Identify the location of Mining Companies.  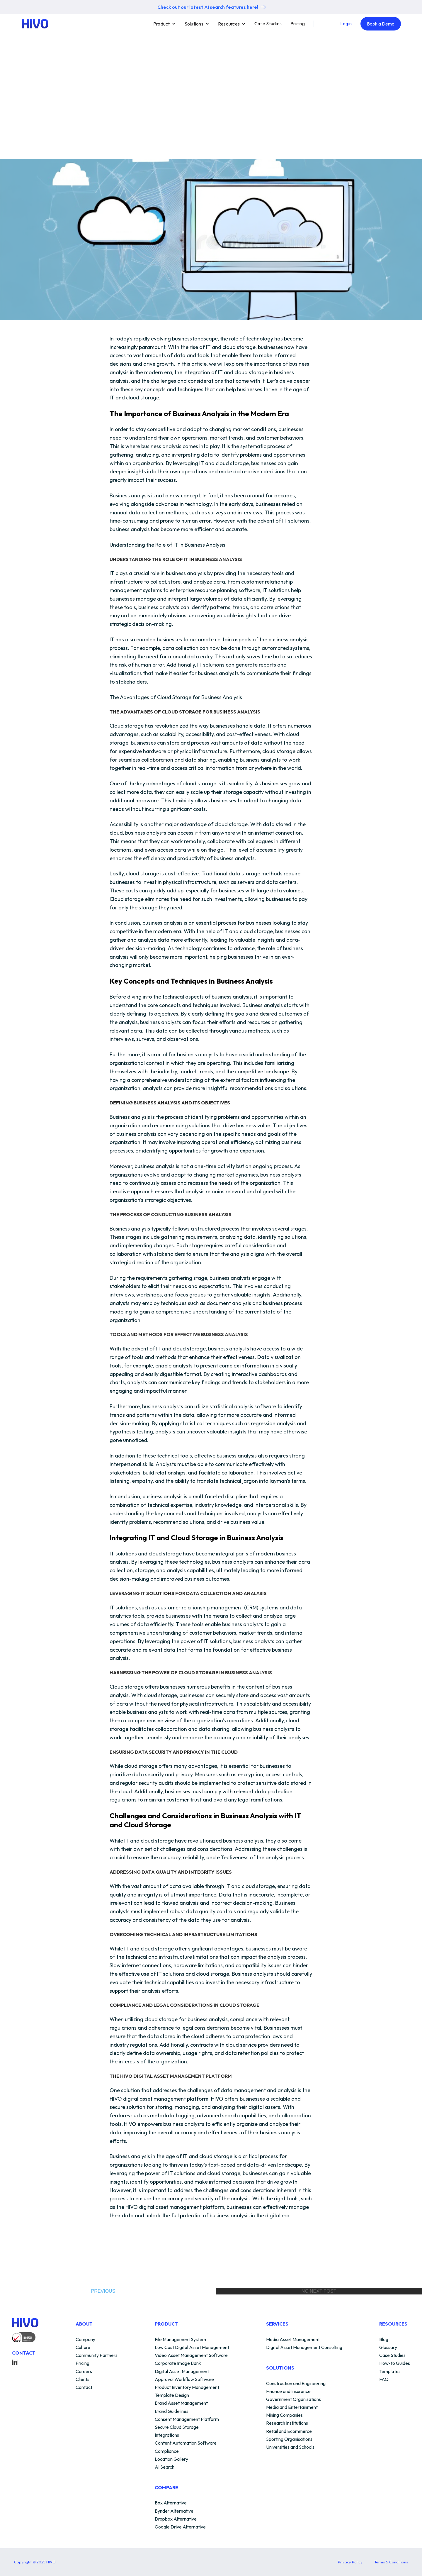
(284, 2415).